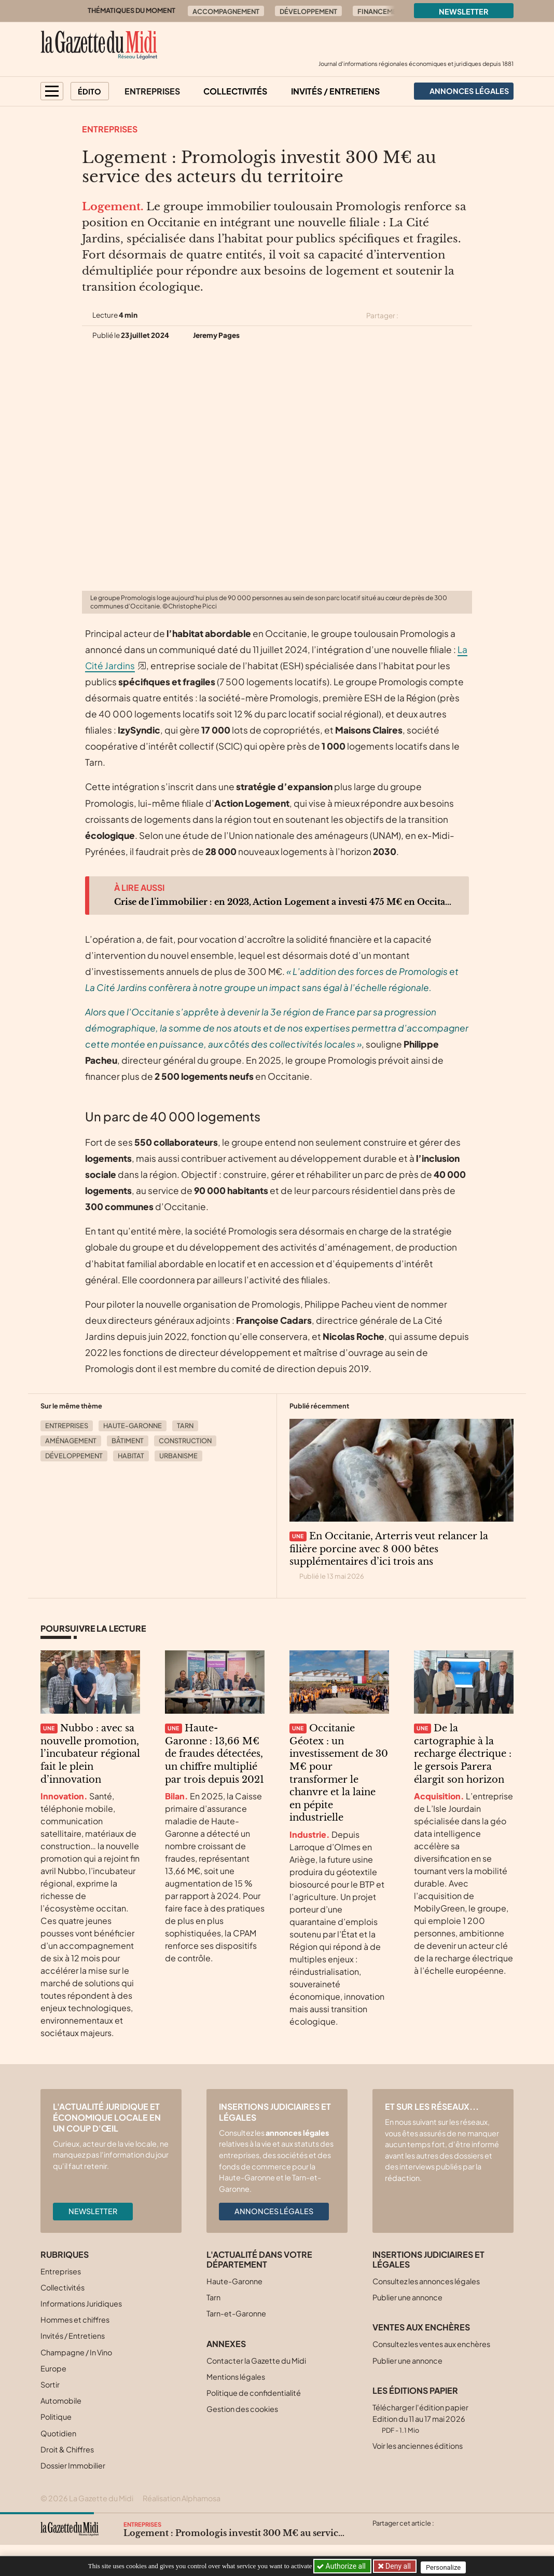 The image size is (554, 2576). What do you see at coordinates (81, 2303) in the screenshot?
I see `Informations Juridiques` at bounding box center [81, 2303].